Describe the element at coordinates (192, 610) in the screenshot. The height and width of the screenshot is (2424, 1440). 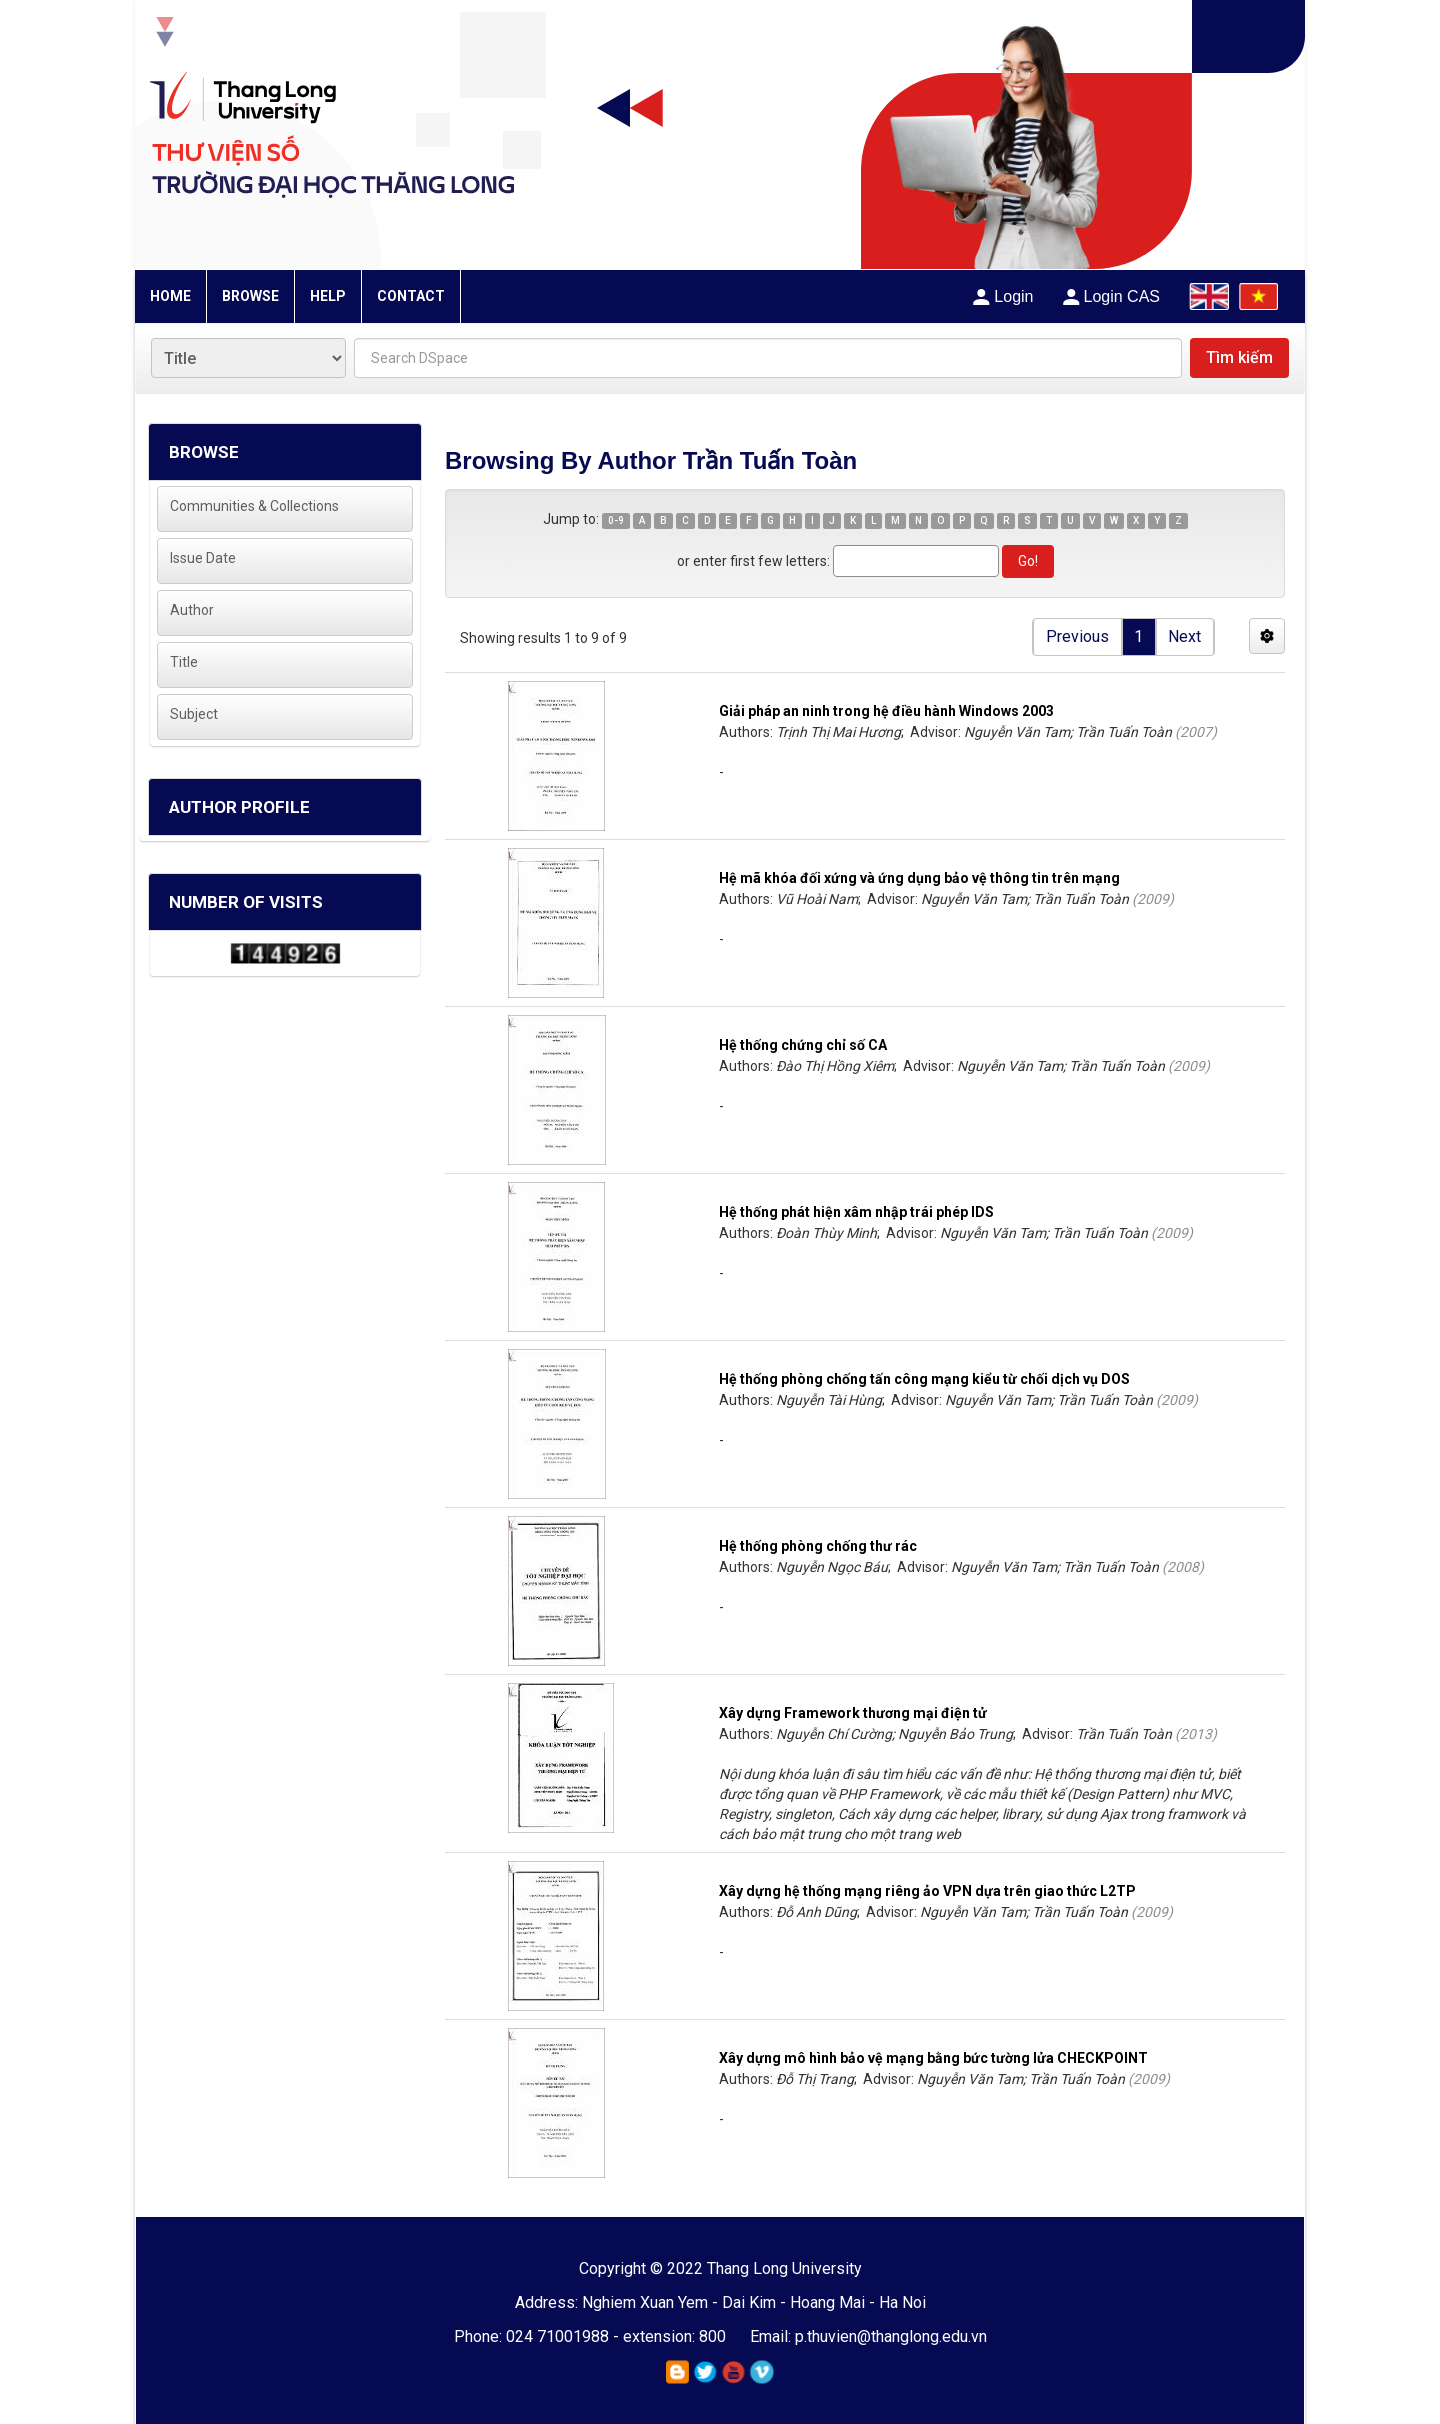
I see `Author` at that location.